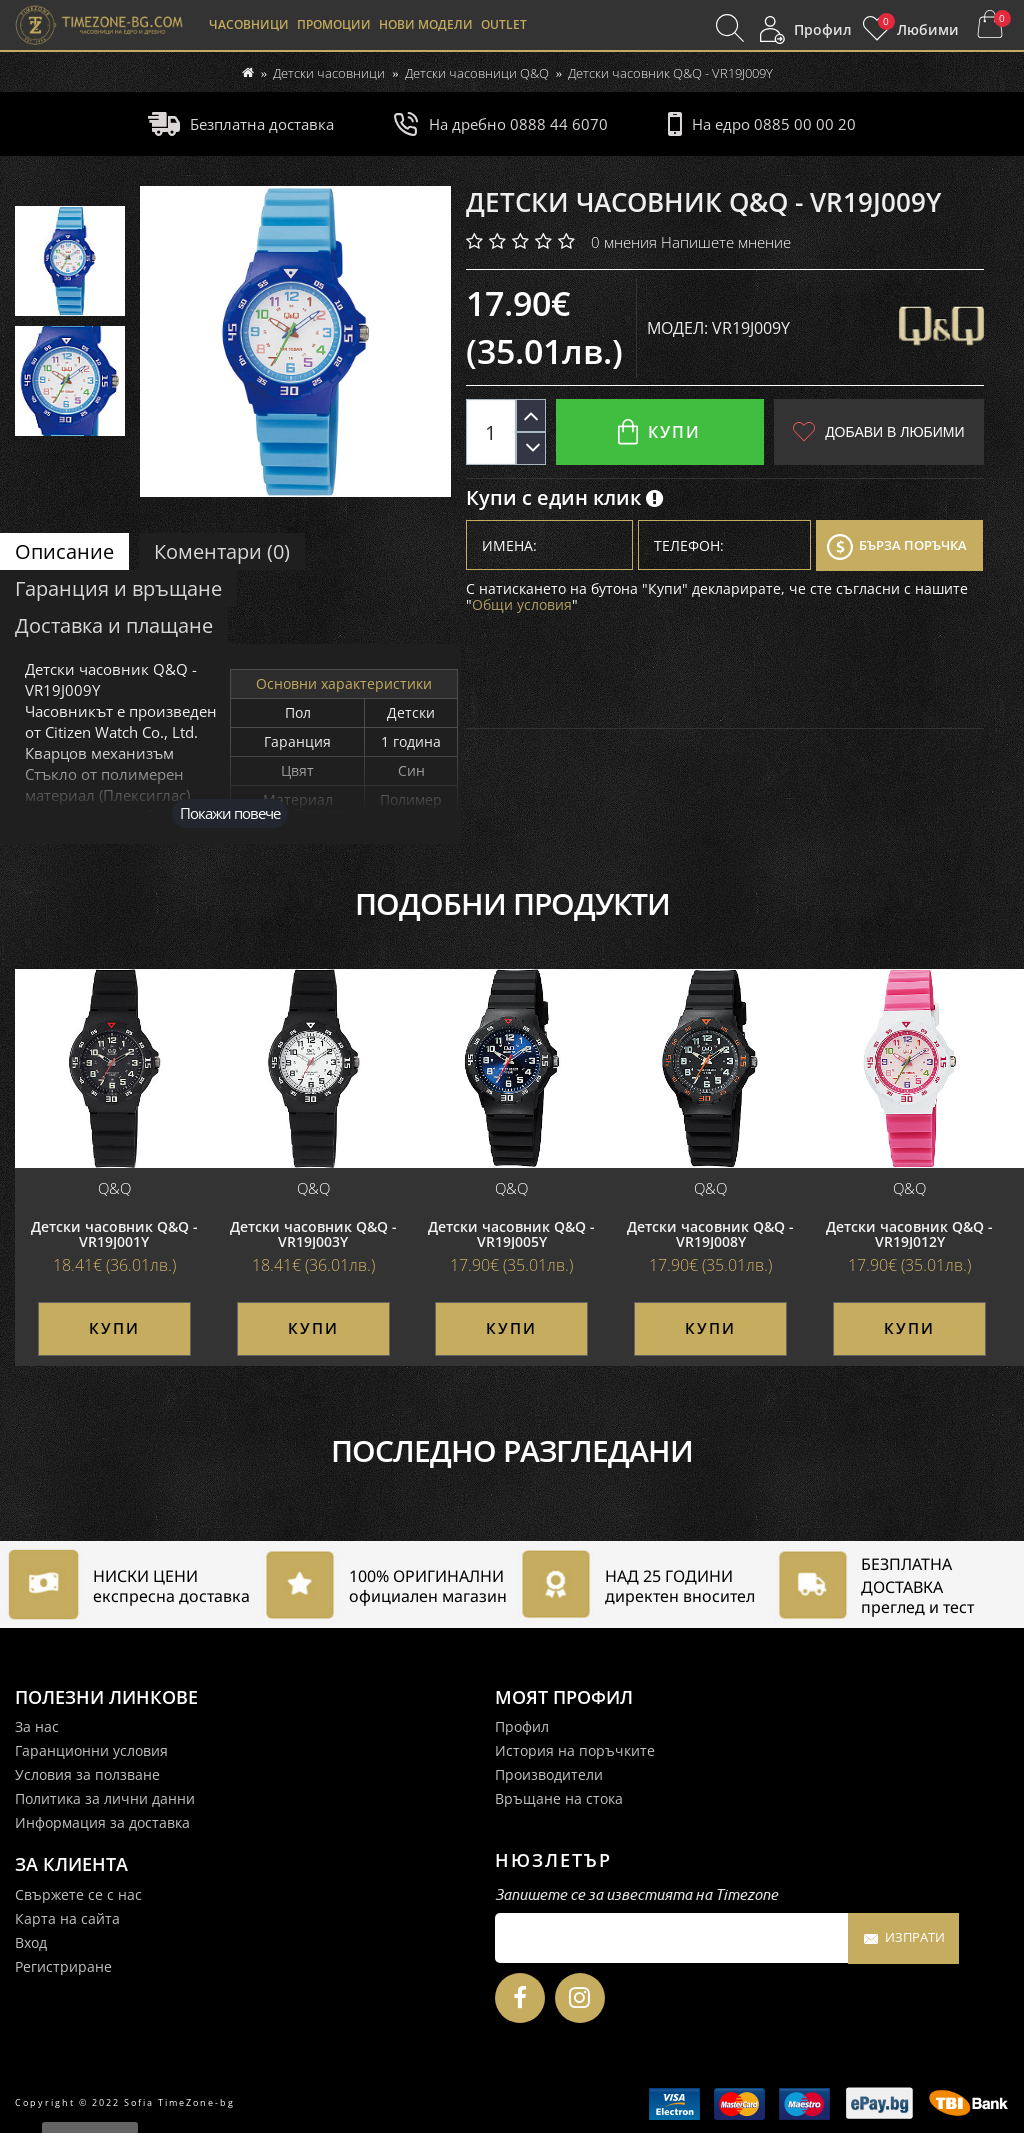  Describe the element at coordinates (67, 1918) in the screenshot. I see `Карта на сайта` at that location.